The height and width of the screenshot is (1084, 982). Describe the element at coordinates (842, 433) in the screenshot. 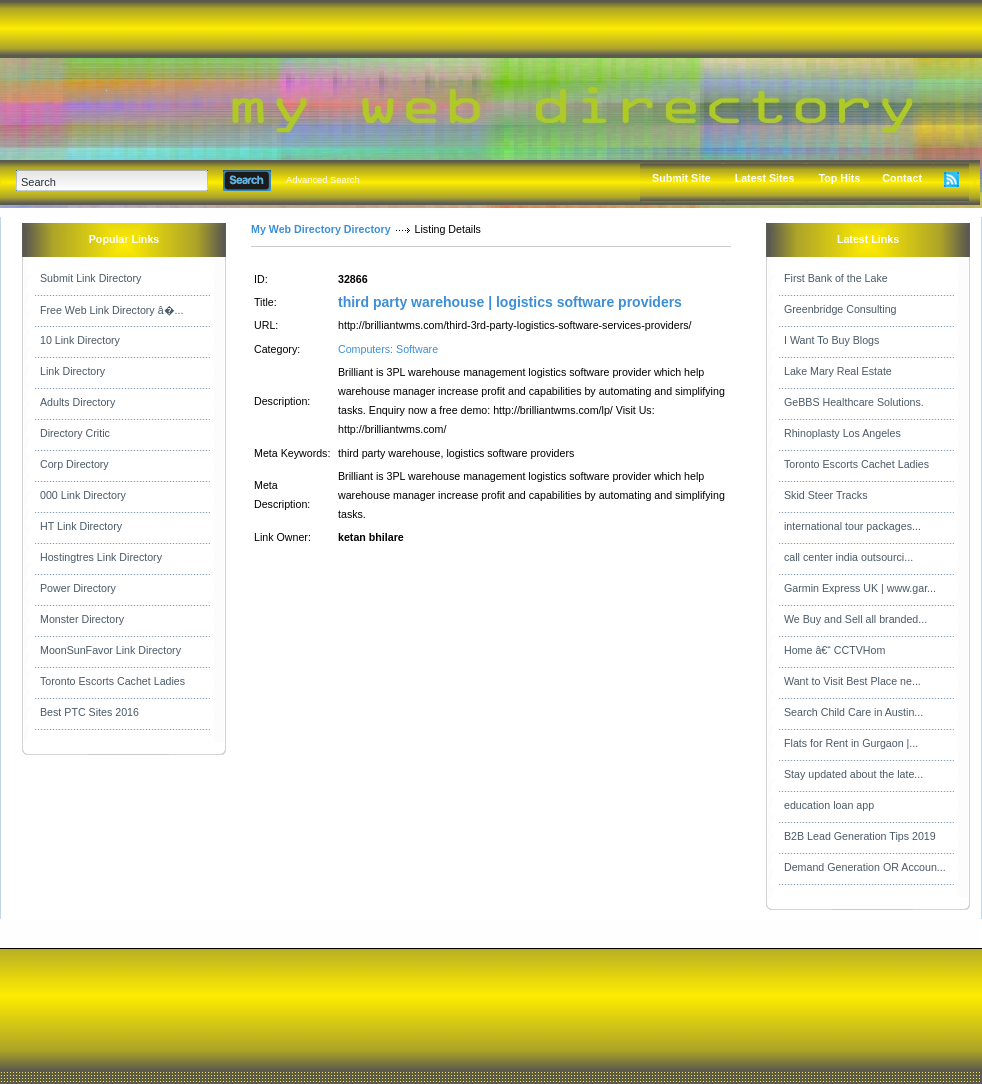

I see `Rhinoplasty Los Angeles` at that location.